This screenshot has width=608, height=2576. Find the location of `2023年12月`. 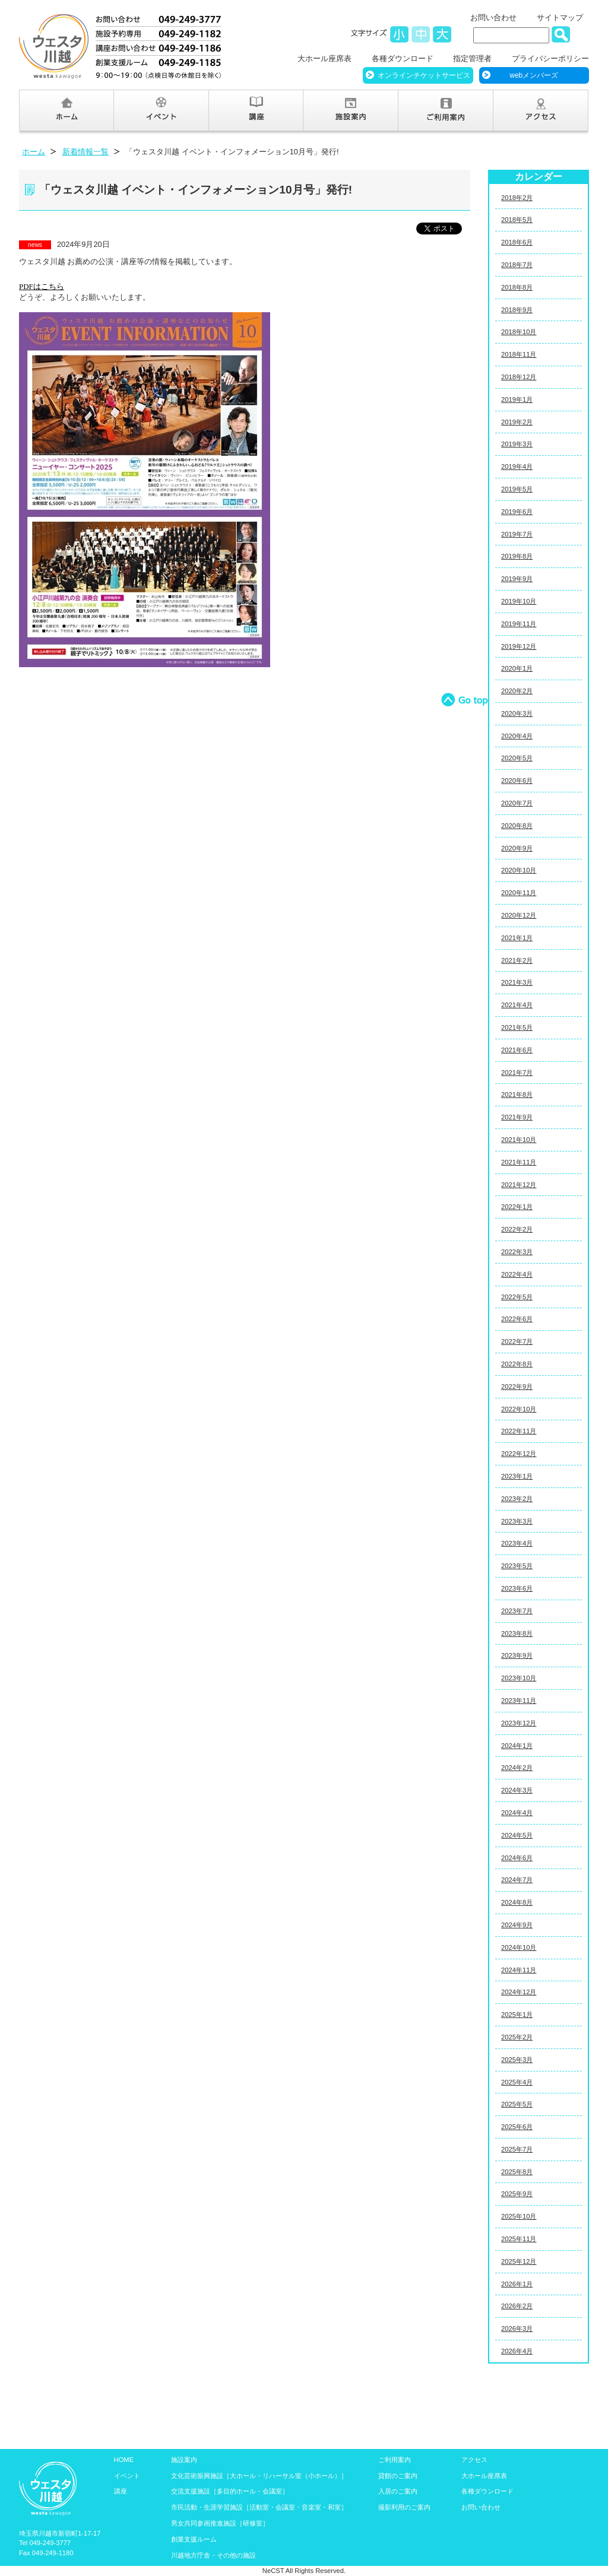

2023年12月 is located at coordinates (518, 1723).